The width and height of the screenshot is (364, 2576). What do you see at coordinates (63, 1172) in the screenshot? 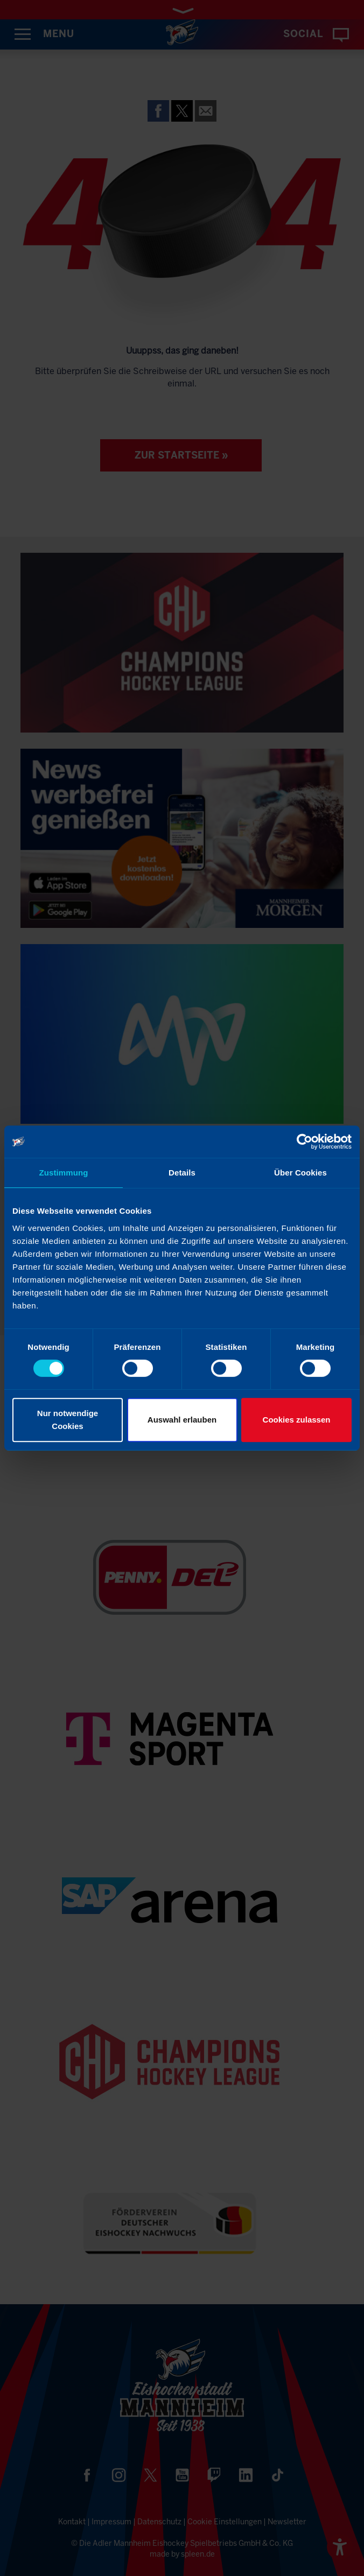
I see `Zustimmung [tab]` at bounding box center [63, 1172].